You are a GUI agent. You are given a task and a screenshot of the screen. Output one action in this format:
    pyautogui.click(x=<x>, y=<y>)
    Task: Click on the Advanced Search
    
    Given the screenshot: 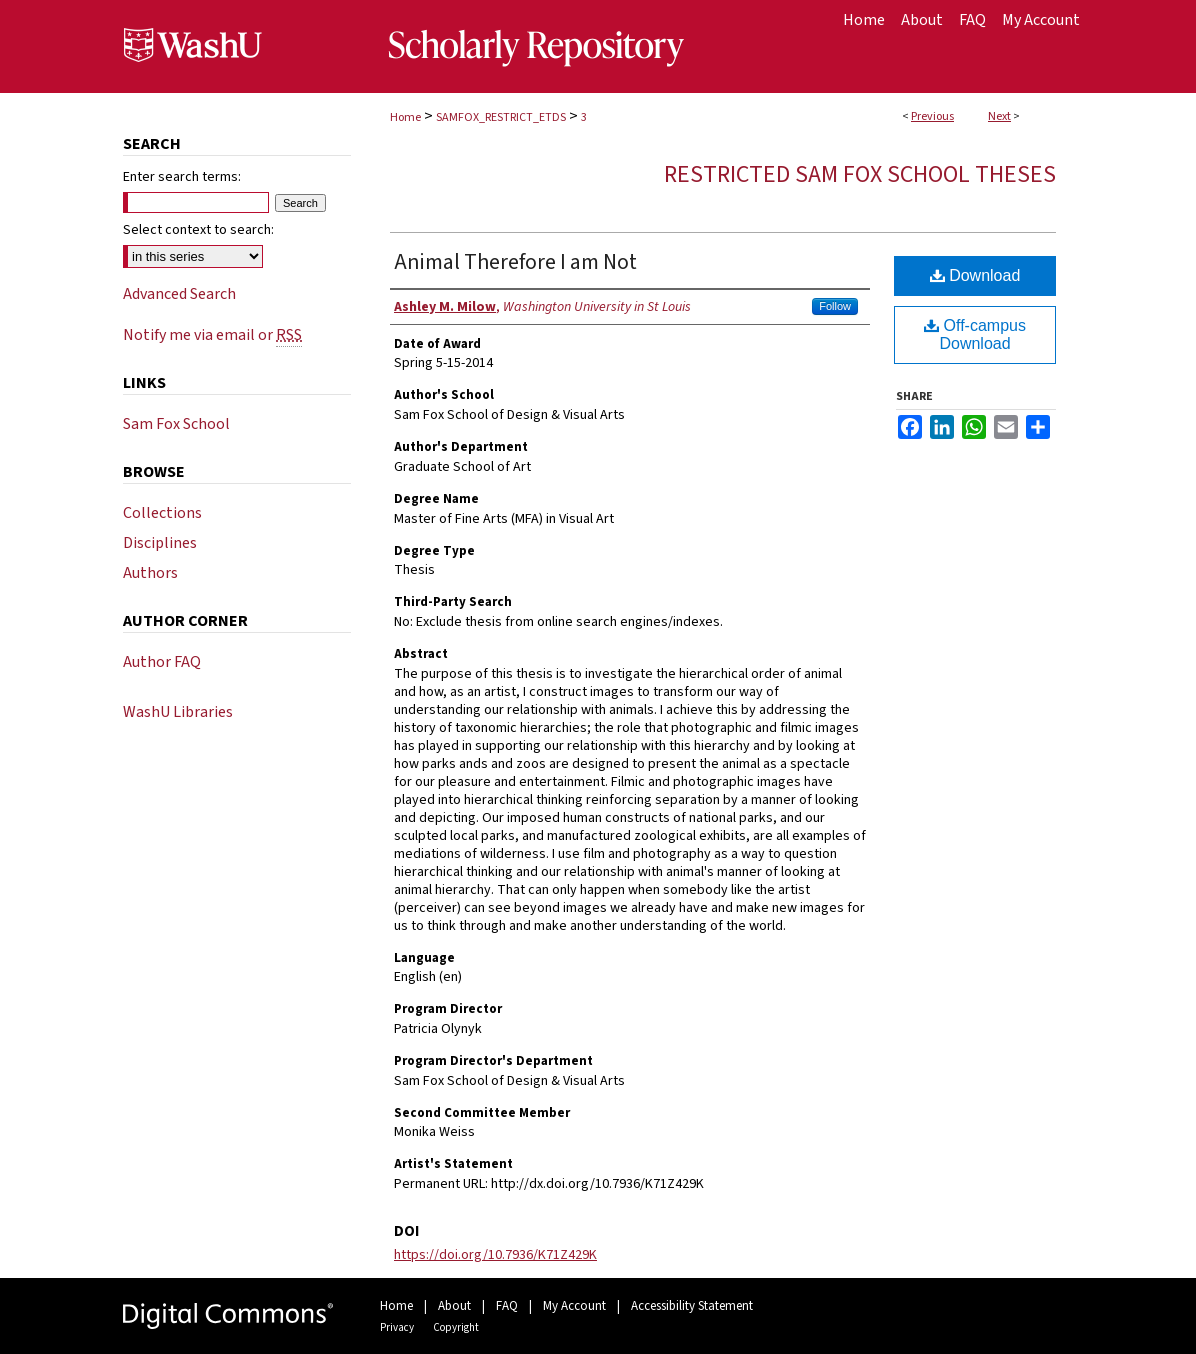 What is the action you would take?
    pyautogui.click(x=179, y=294)
    